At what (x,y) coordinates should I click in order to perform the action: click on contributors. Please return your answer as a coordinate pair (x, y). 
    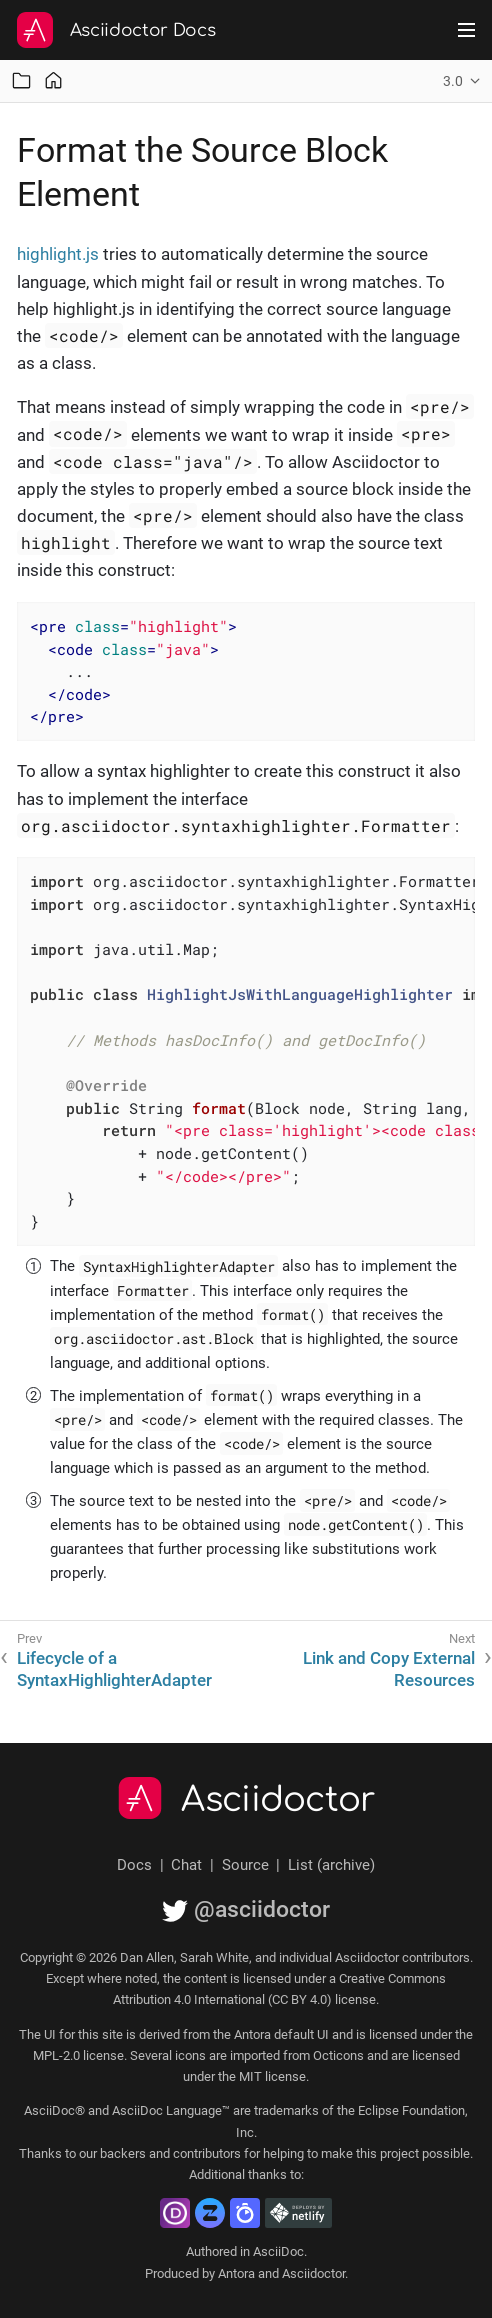
    Looking at the image, I should click on (207, 2153).